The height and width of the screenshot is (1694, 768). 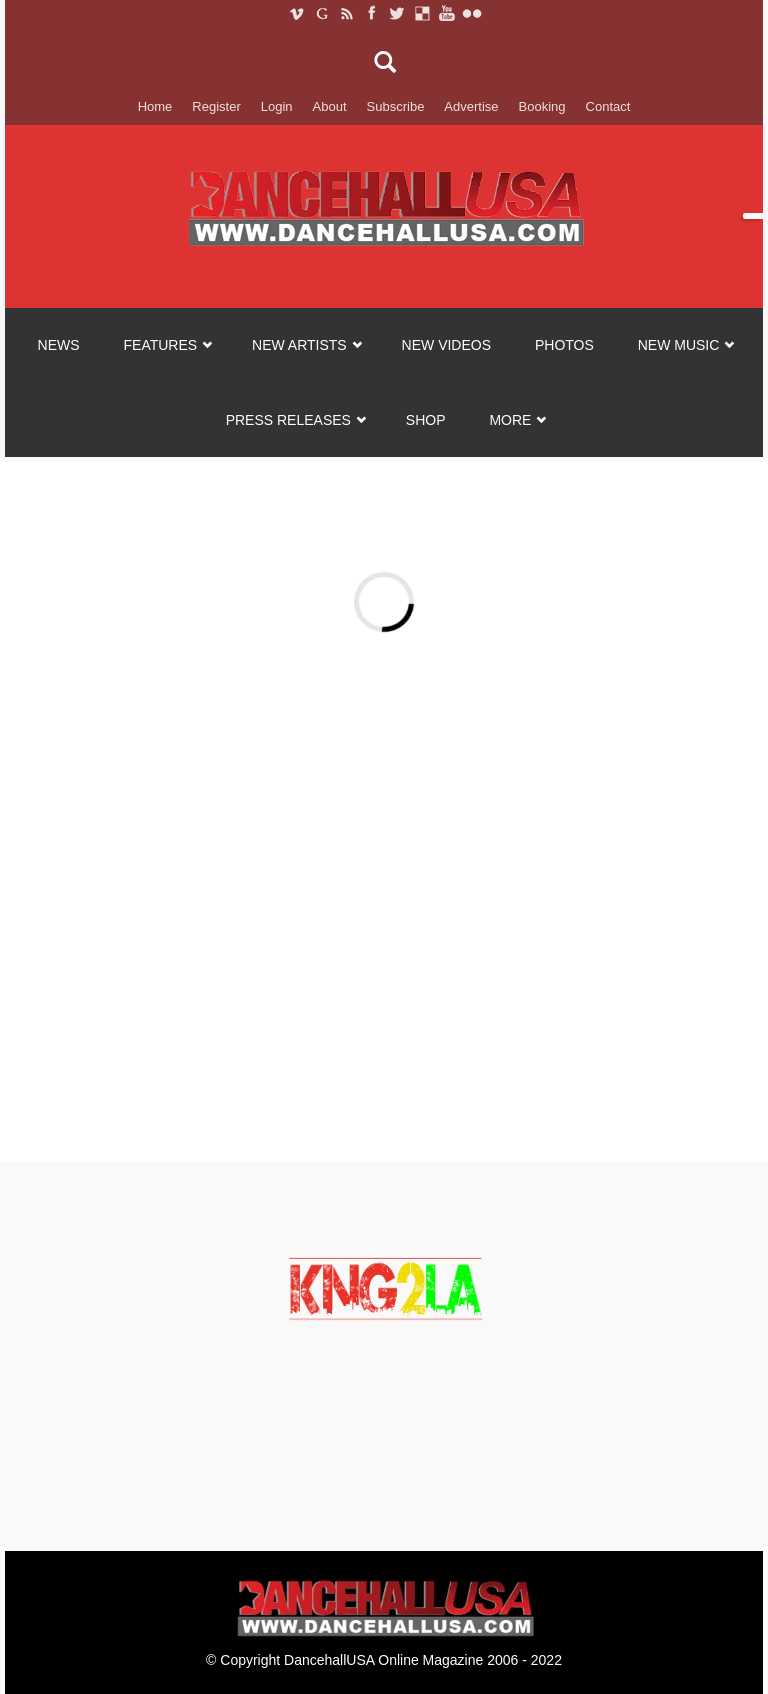 I want to click on Register, so click(x=216, y=106).